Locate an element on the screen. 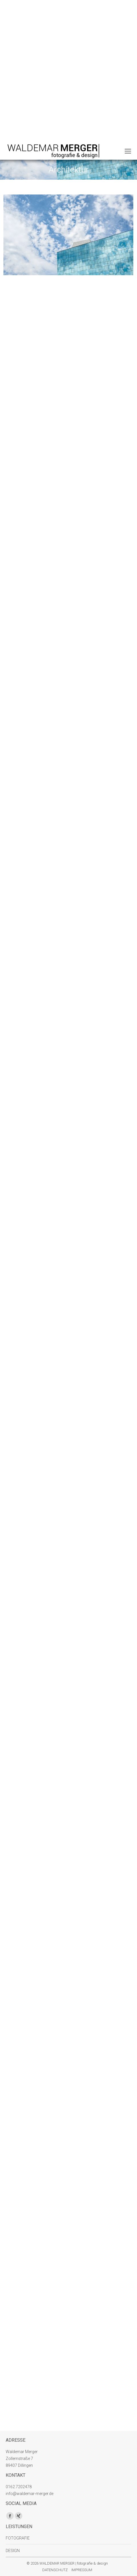 Image resolution: width=137 pixels, height=2576 pixels. FOTOGRAFIE is located at coordinates (18, 2538).